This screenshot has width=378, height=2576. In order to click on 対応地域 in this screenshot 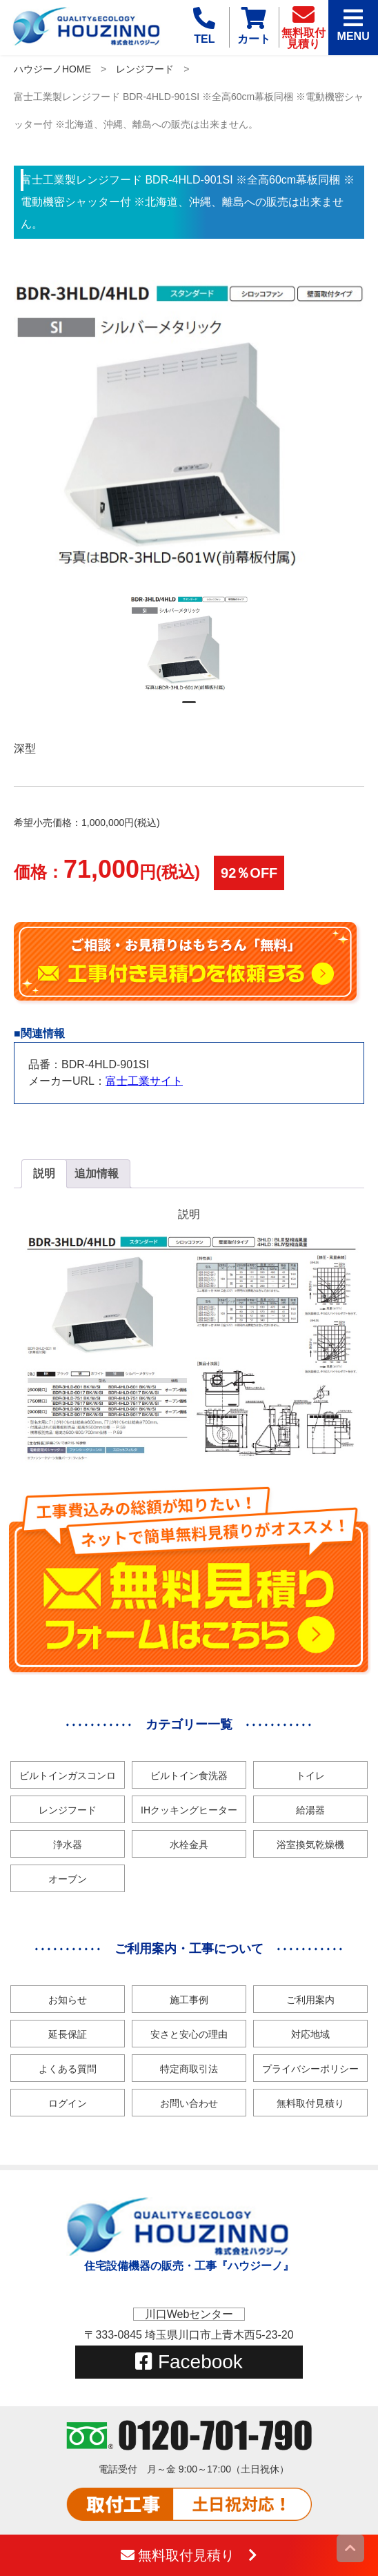, I will do `click(310, 2034)`.